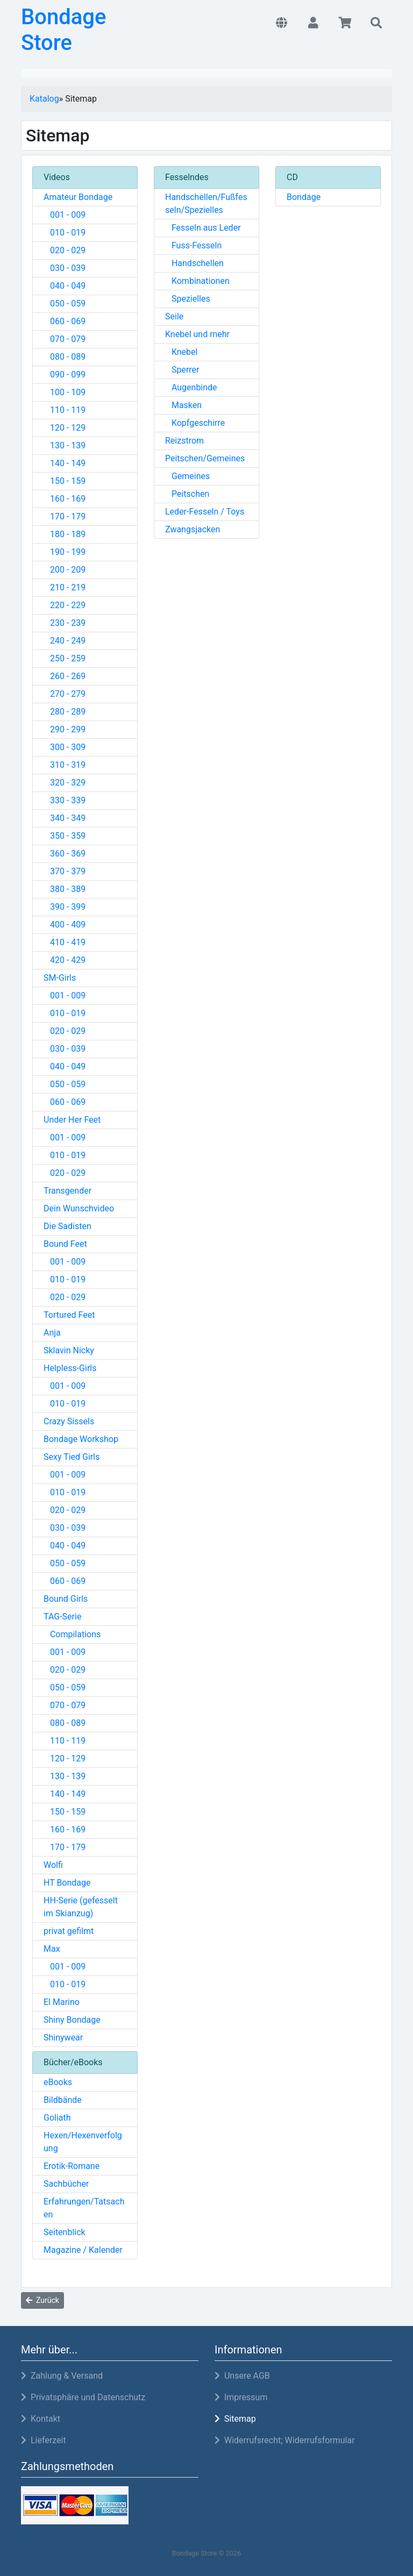  What do you see at coordinates (292, 177) in the screenshot?
I see `CD` at bounding box center [292, 177].